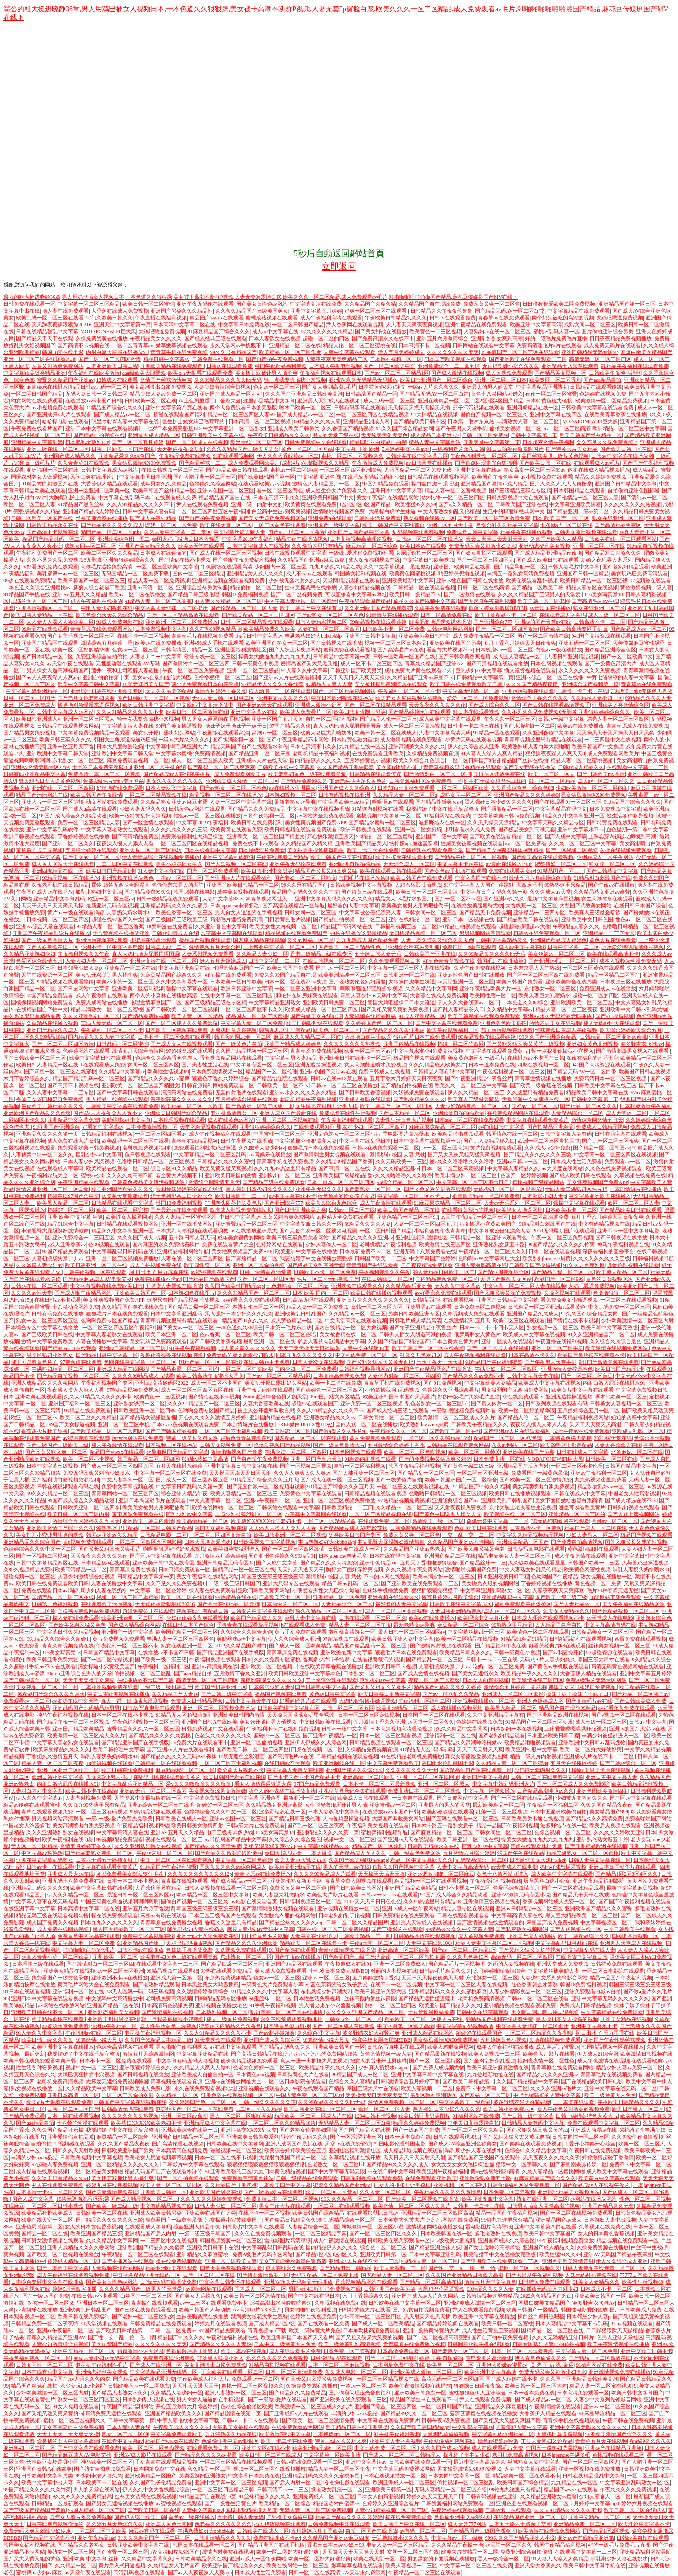  What do you see at coordinates (317, 546) in the screenshot?
I see `久久偷拍这里只有精品` at bounding box center [317, 546].